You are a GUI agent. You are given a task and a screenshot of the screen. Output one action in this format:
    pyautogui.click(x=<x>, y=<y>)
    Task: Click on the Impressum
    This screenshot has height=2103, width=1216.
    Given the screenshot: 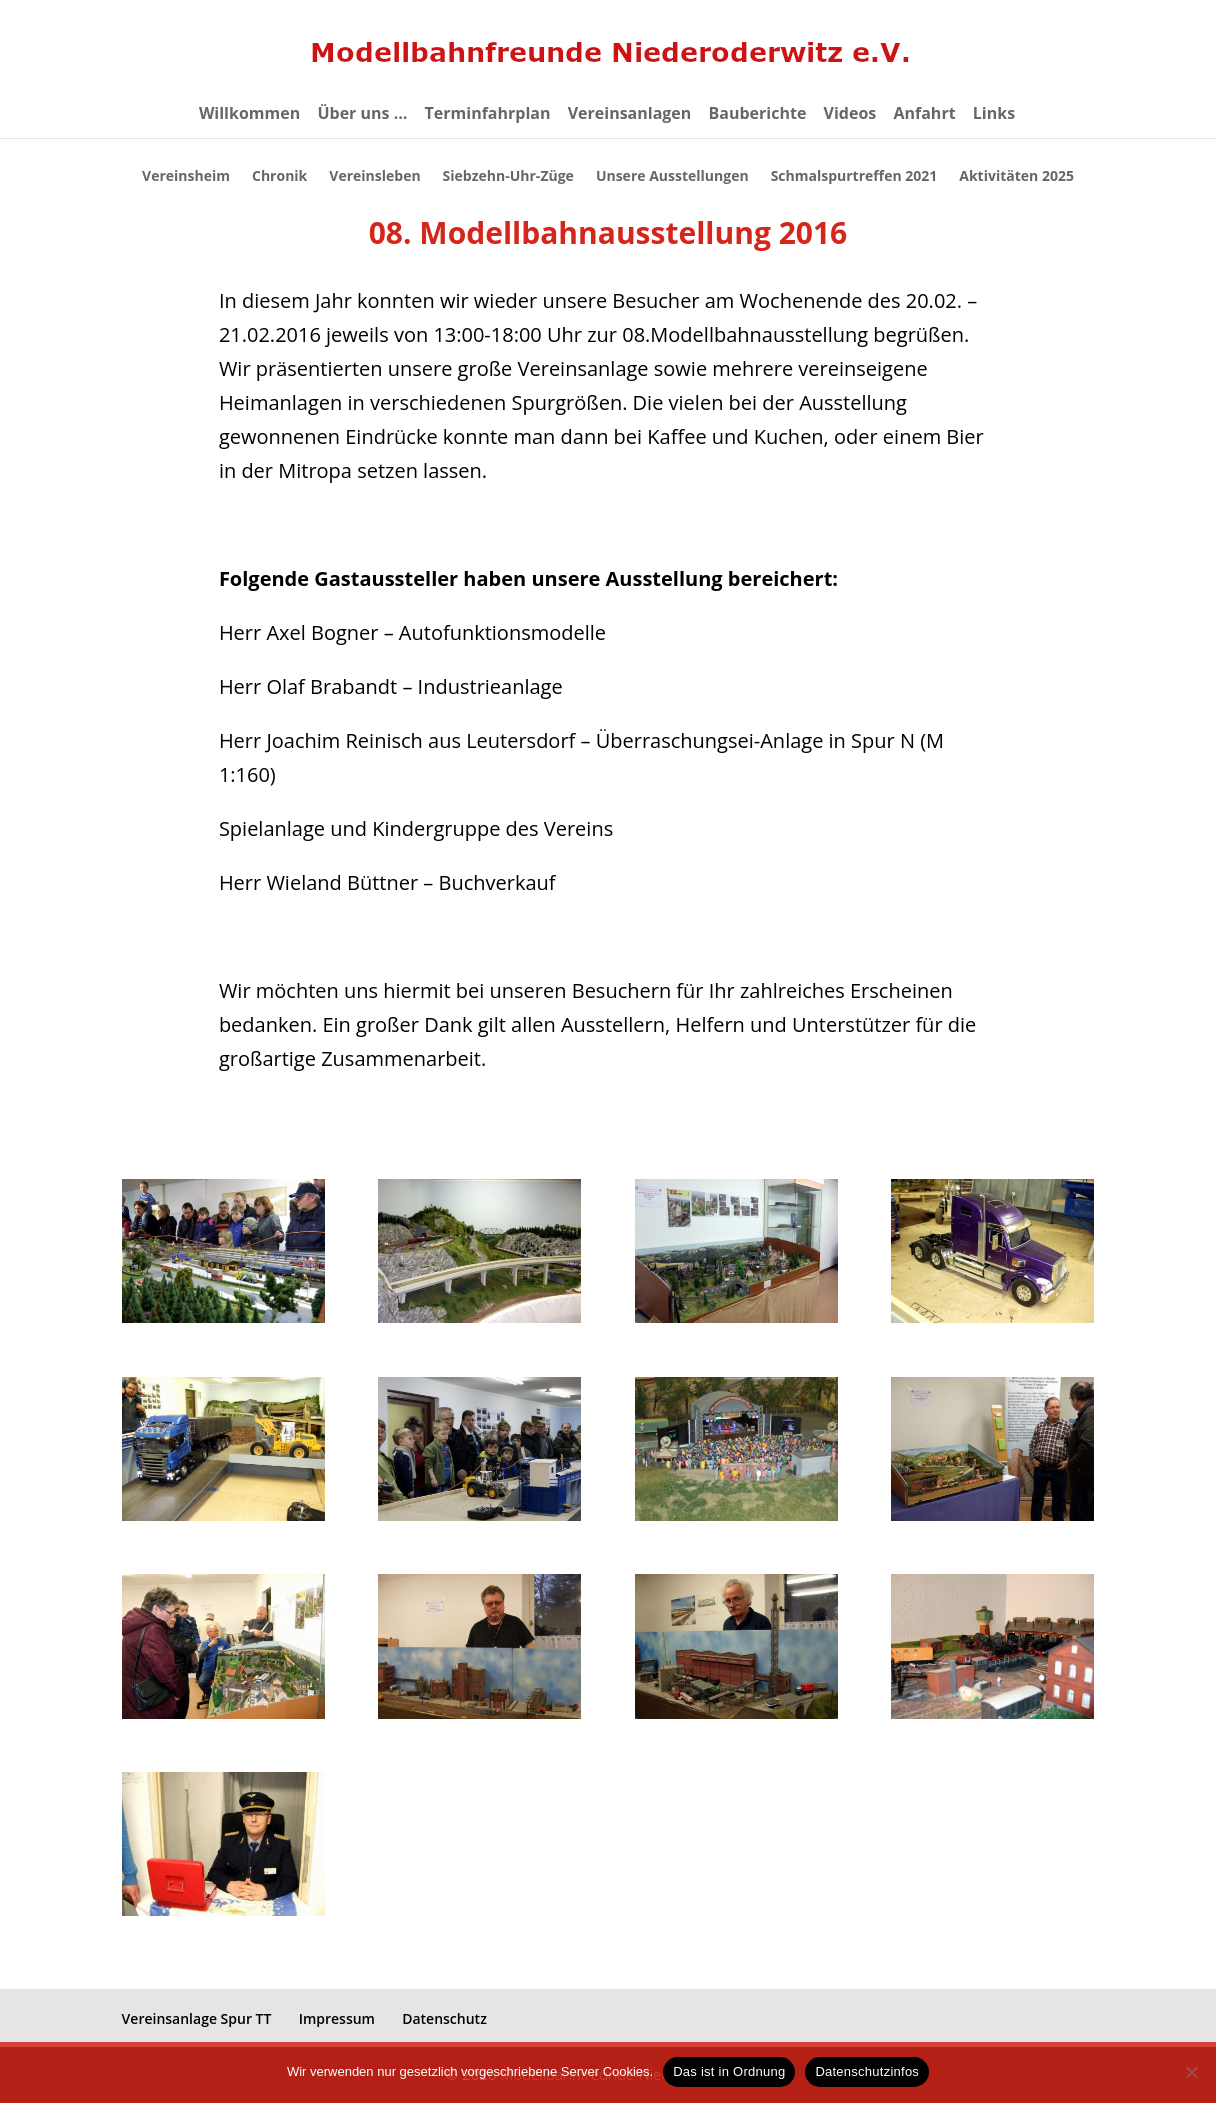 What is the action you would take?
    pyautogui.click(x=337, y=2018)
    